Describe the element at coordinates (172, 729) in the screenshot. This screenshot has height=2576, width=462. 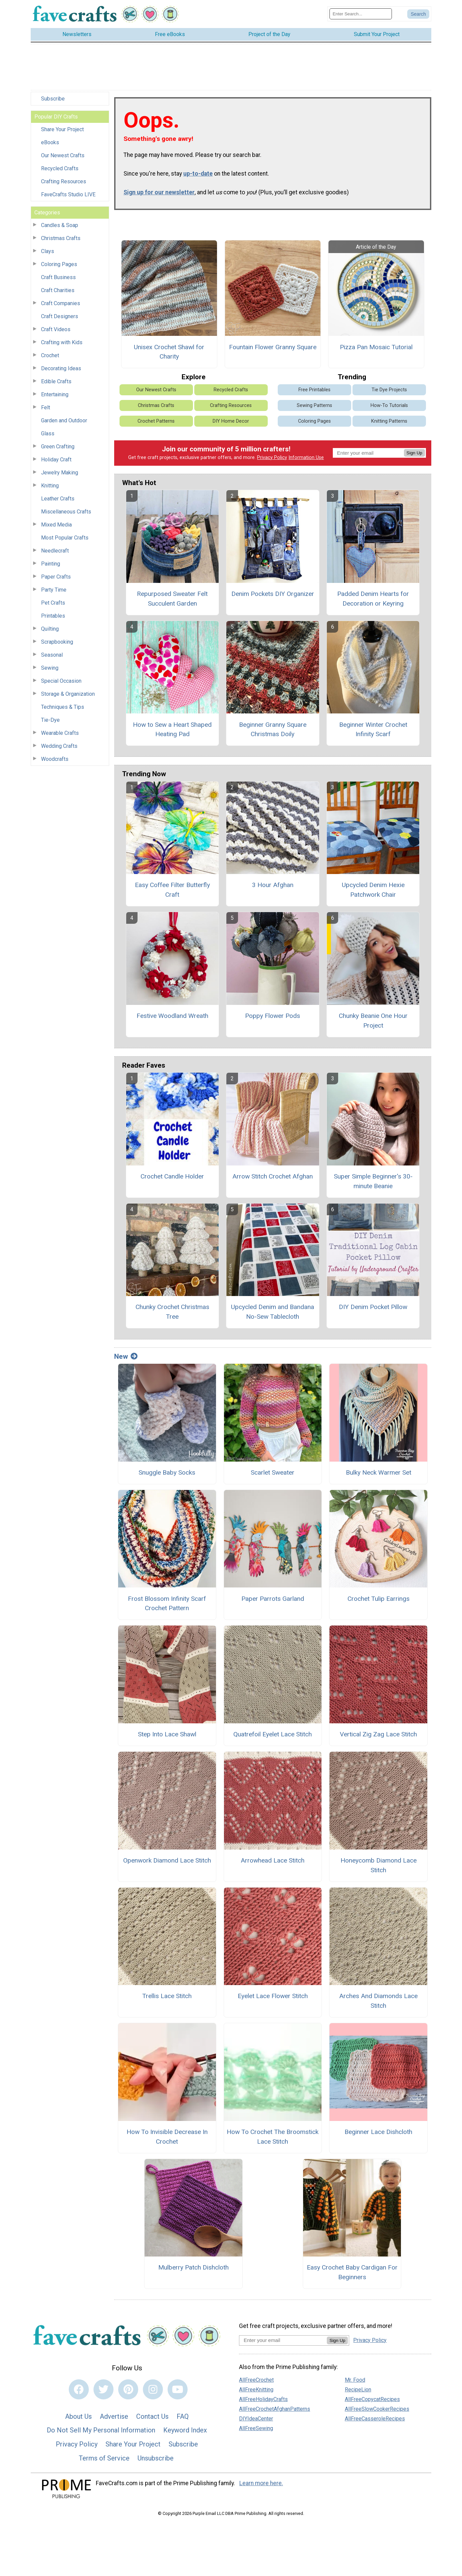
I see `How to Sew a Heart Shaped Heating Pad` at that location.